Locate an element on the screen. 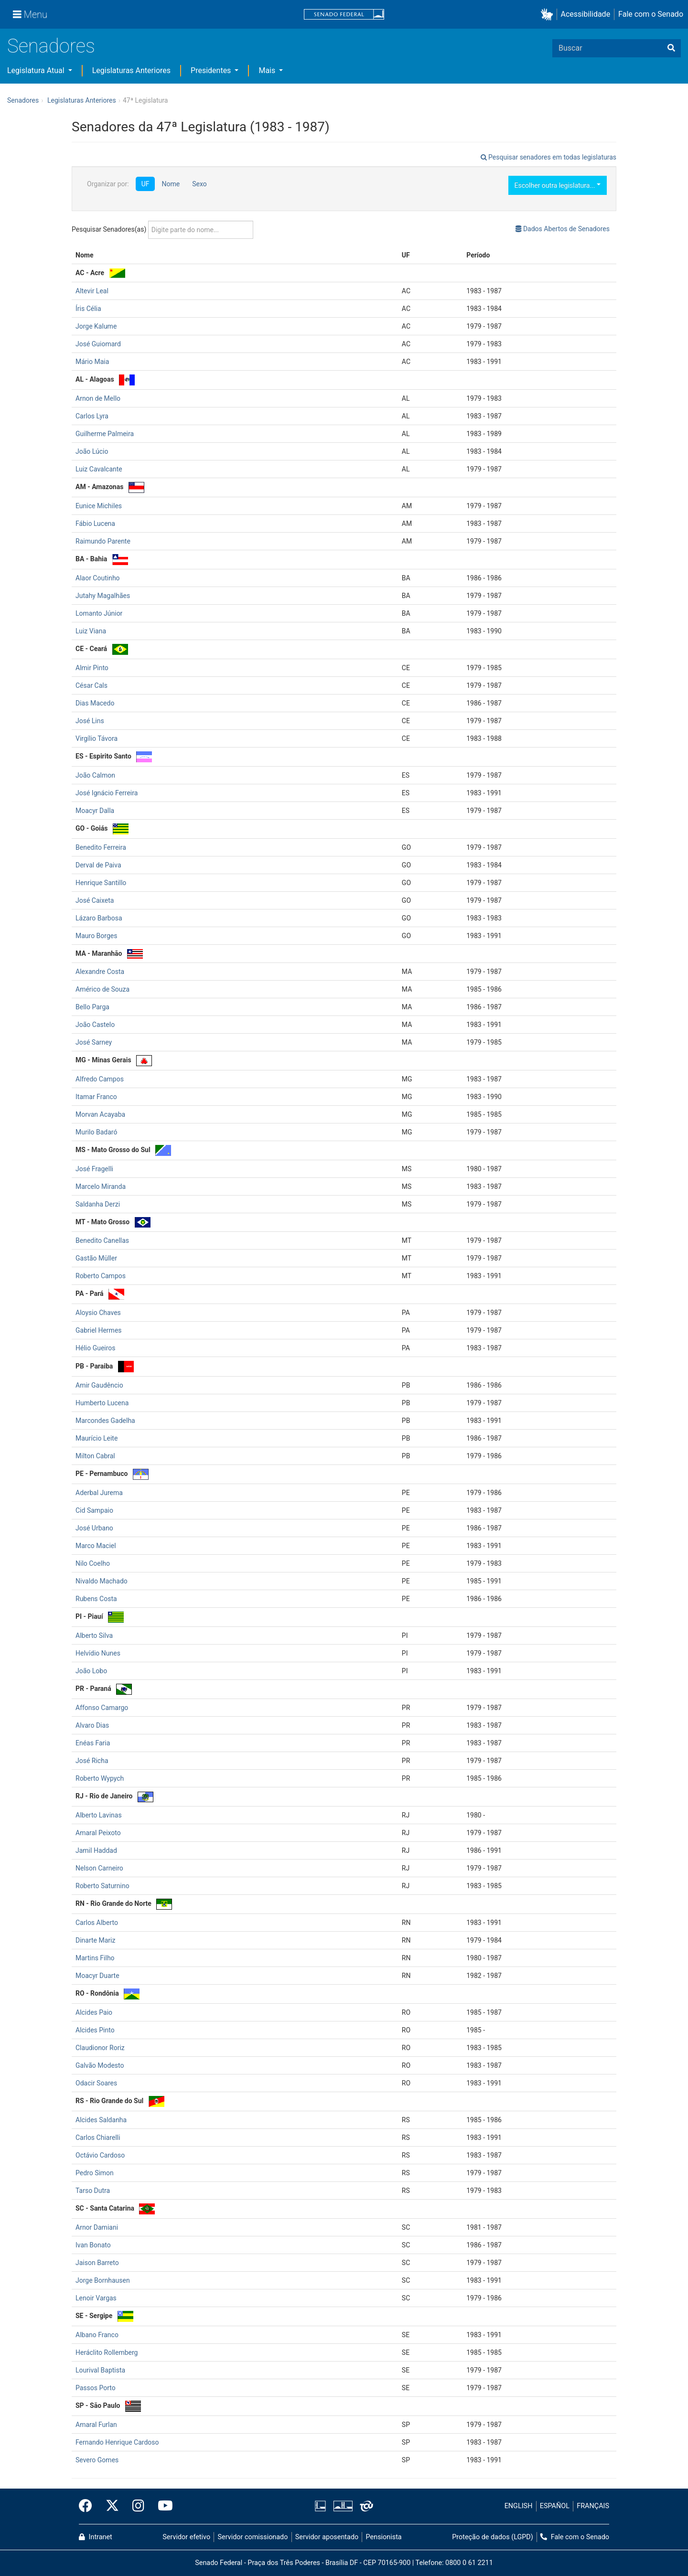  Marco Maciel is located at coordinates (95, 1546).